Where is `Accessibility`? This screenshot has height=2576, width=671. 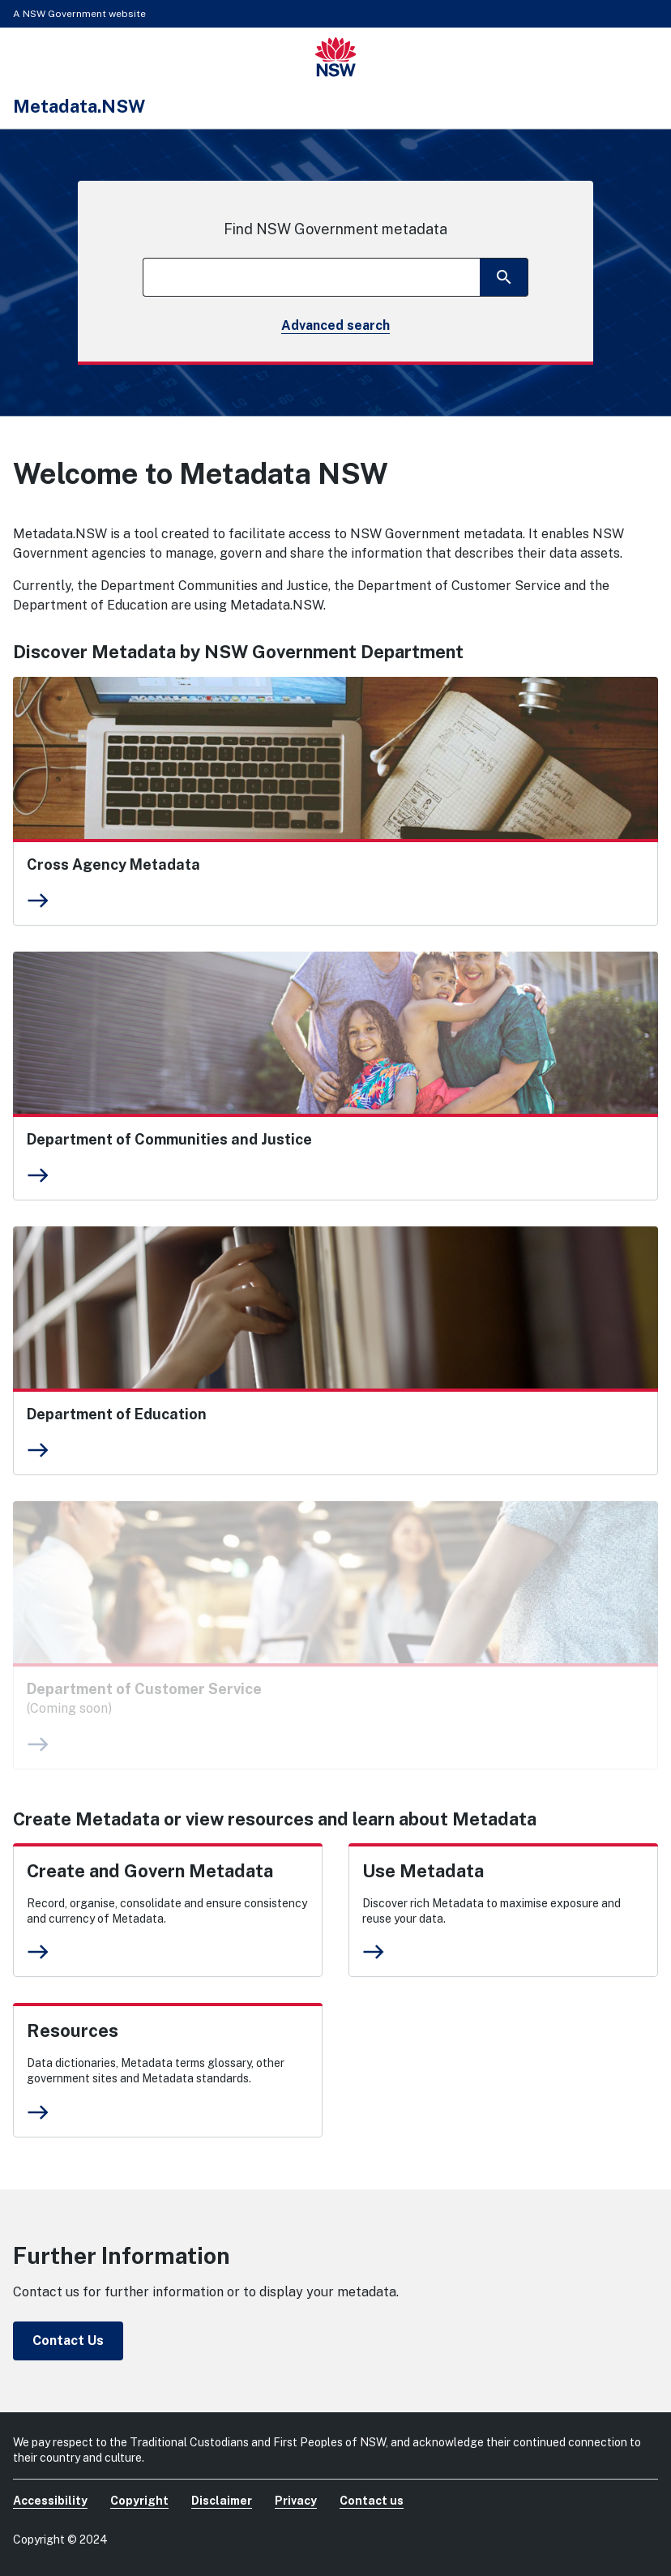
Accessibility is located at coordinates (50, 2500).